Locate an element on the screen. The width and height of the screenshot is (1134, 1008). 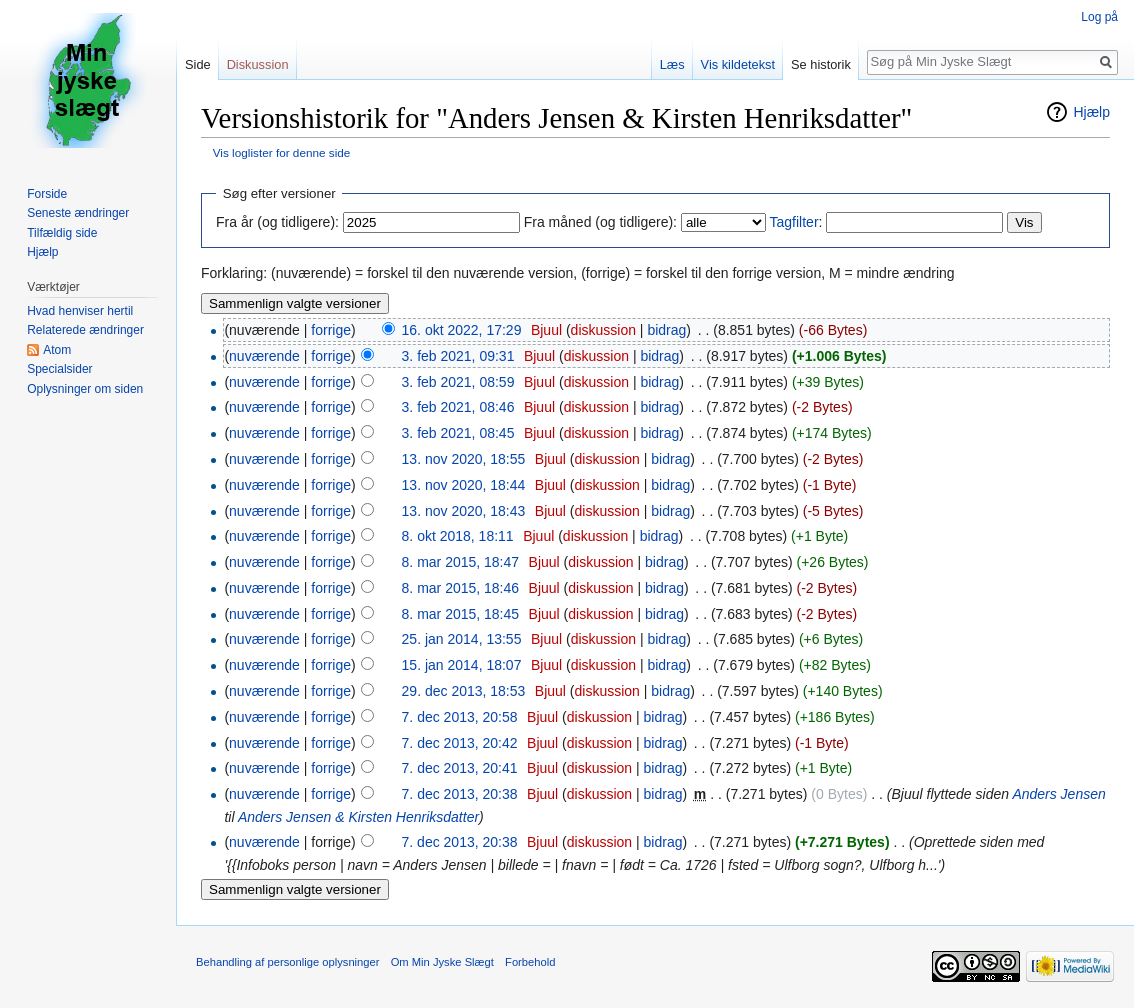
Anders Jensen & Kirsten Henriksdatter is located at coordinates (358, 817).